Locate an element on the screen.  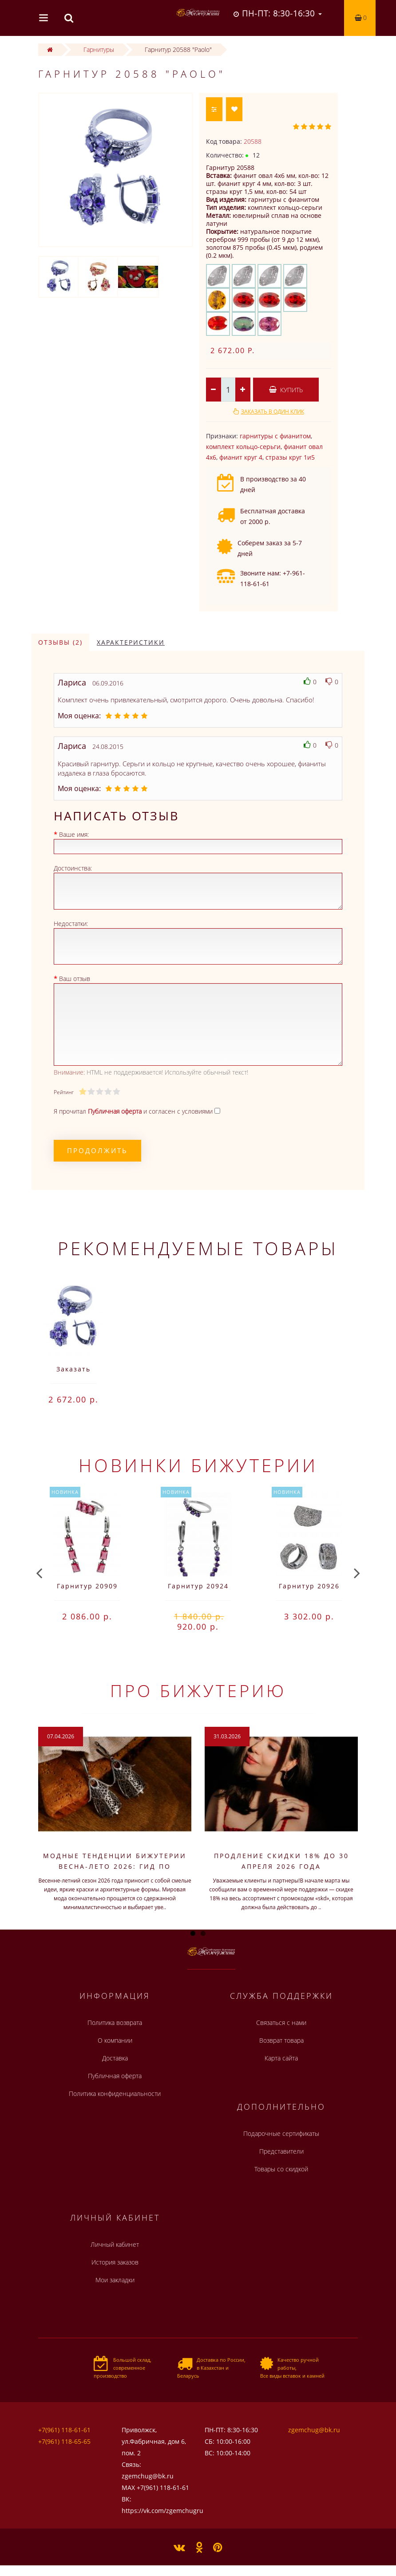
Связаться с нами is located at coordinates (281, 2022).